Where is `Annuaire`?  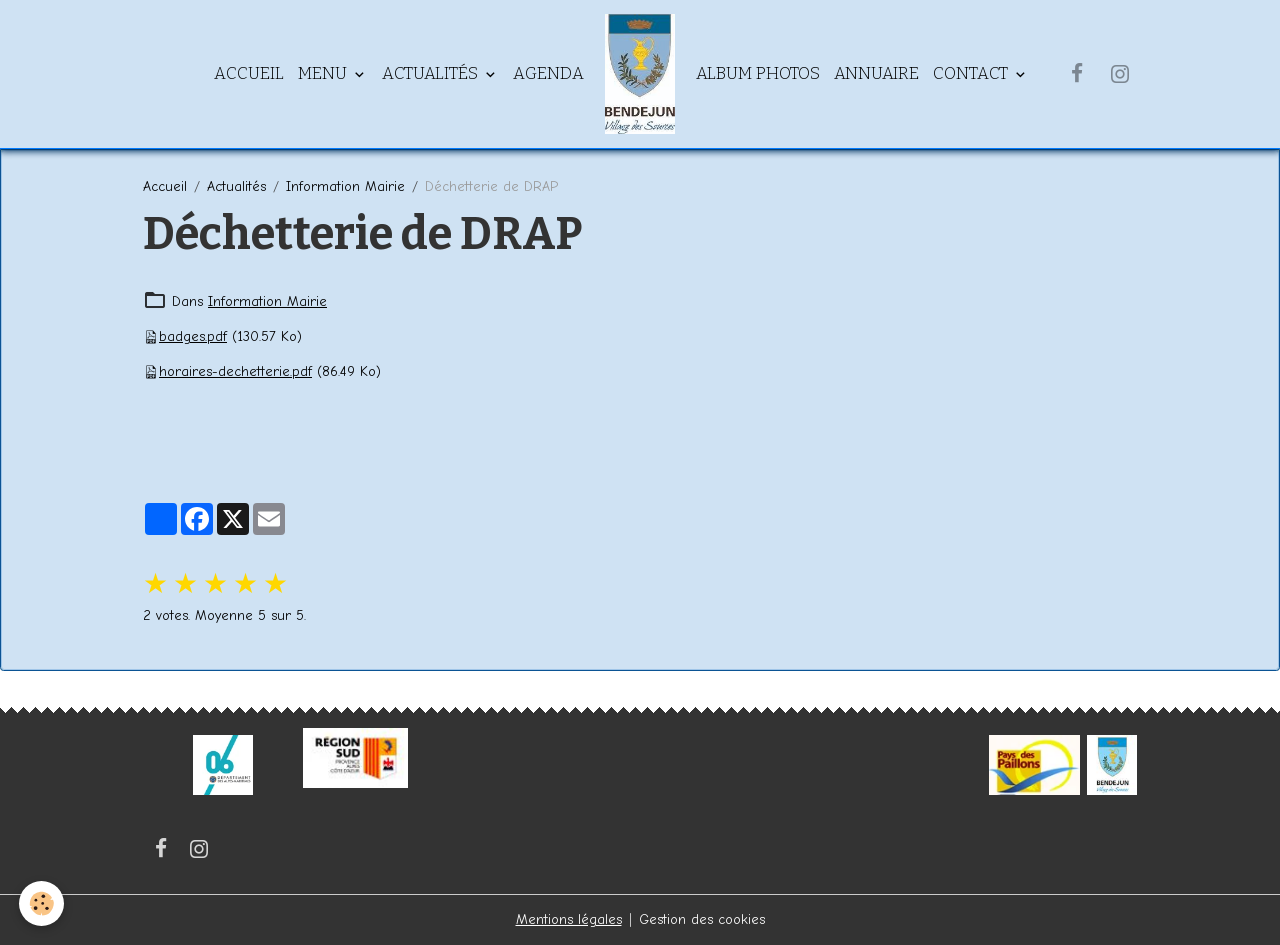
Annuaire is located at coordinates (876, 73).